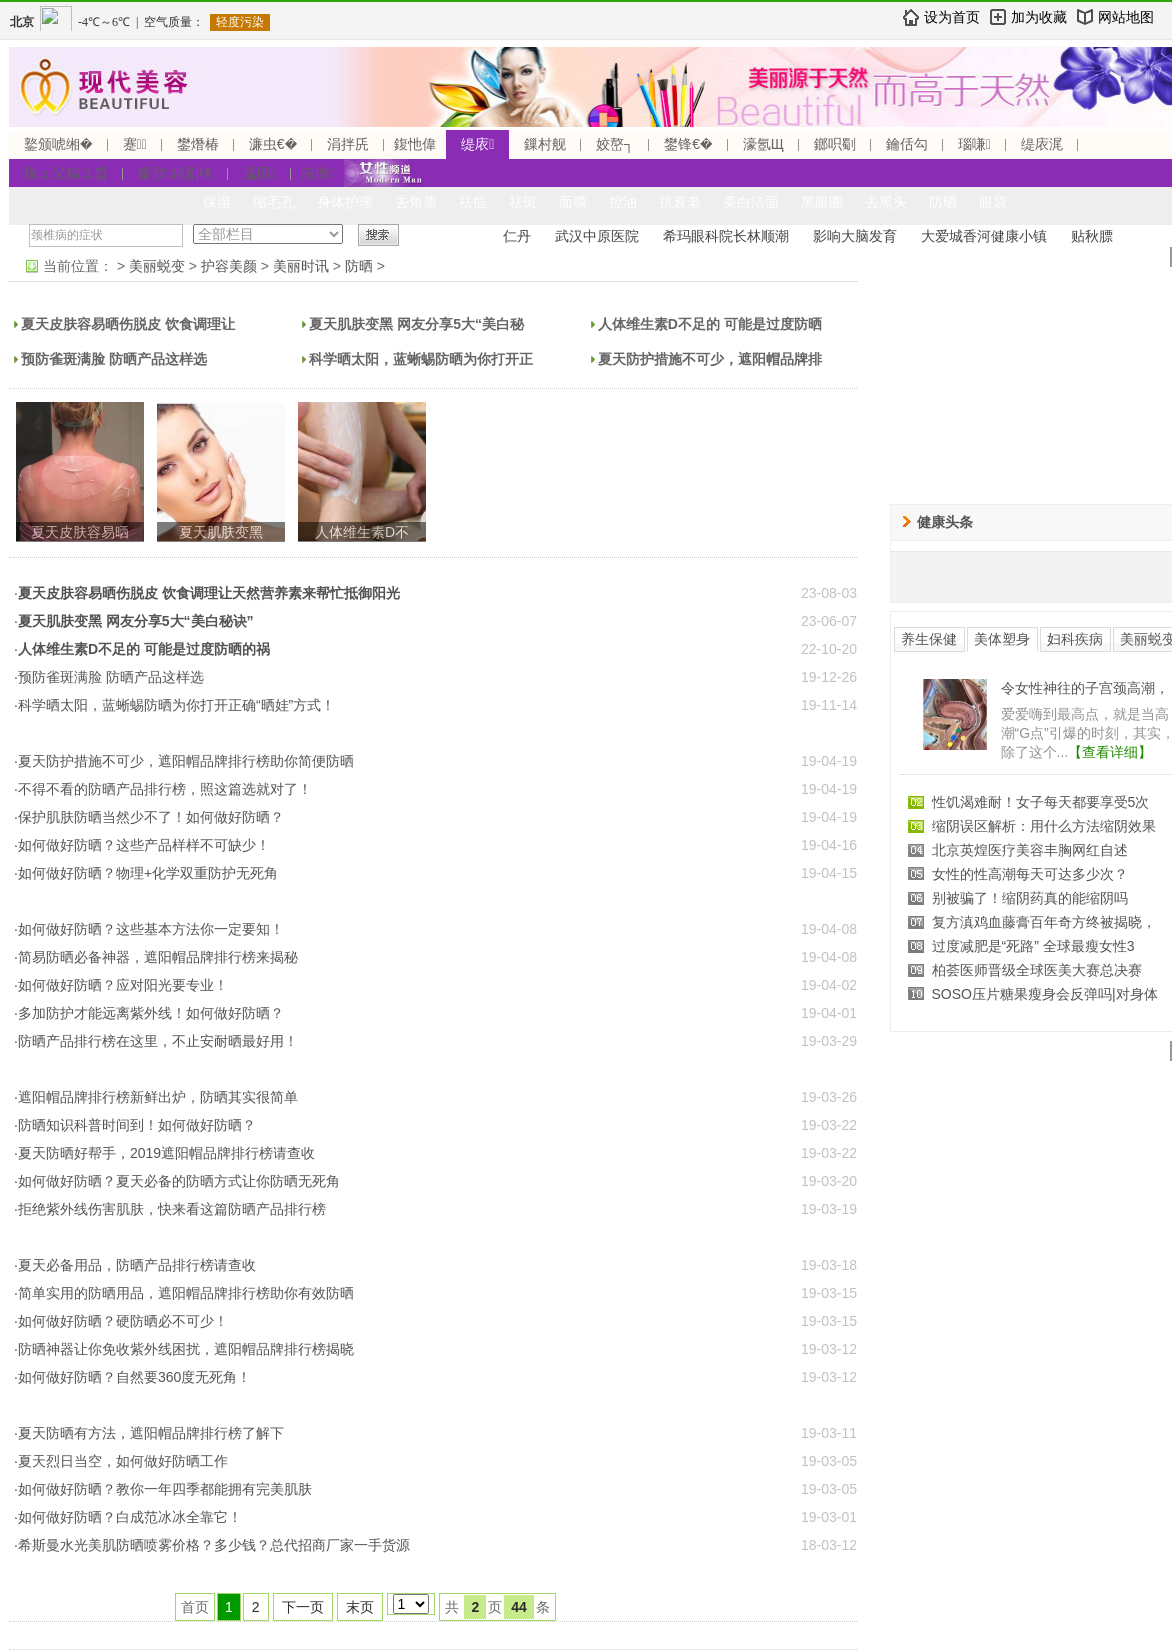 The height and width of the screenshot is (1651, 1172). Describe the element at coordinates (1042, 144) in the screenshot. I see `缇庡浘` at that location.